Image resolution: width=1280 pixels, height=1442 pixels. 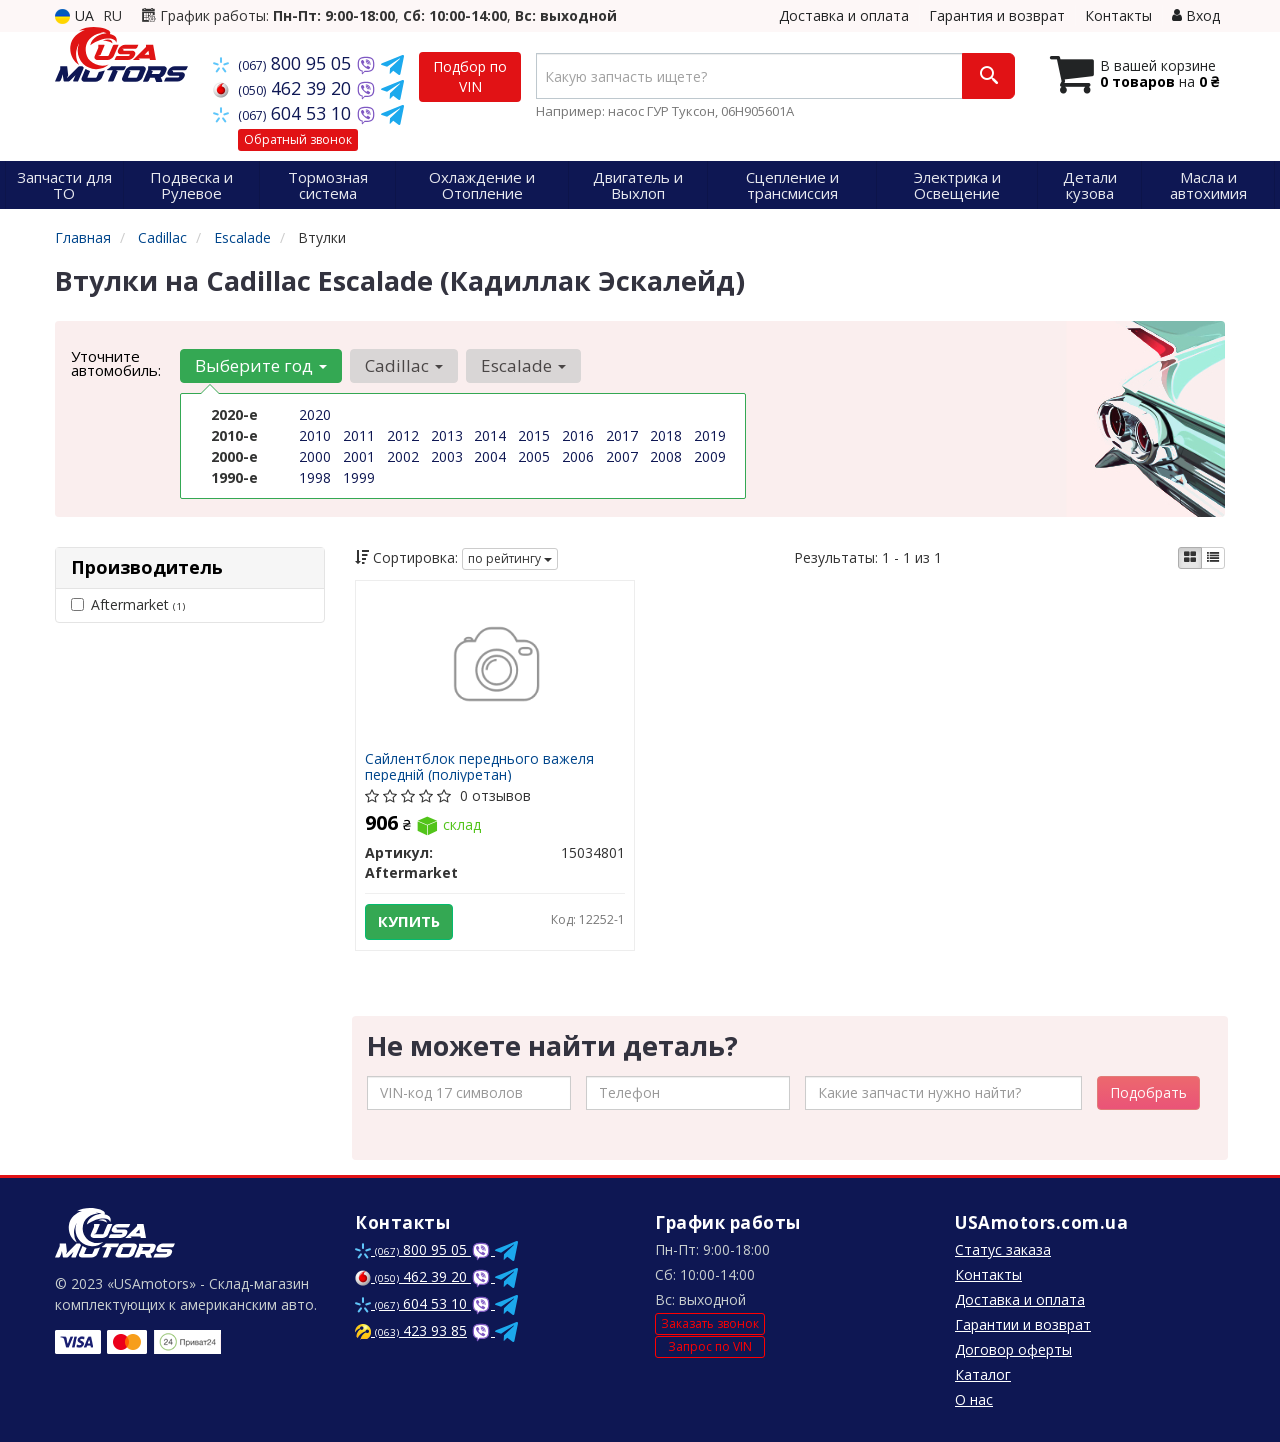 I want to click on Подобрать, so click(x=1148, y=1092).